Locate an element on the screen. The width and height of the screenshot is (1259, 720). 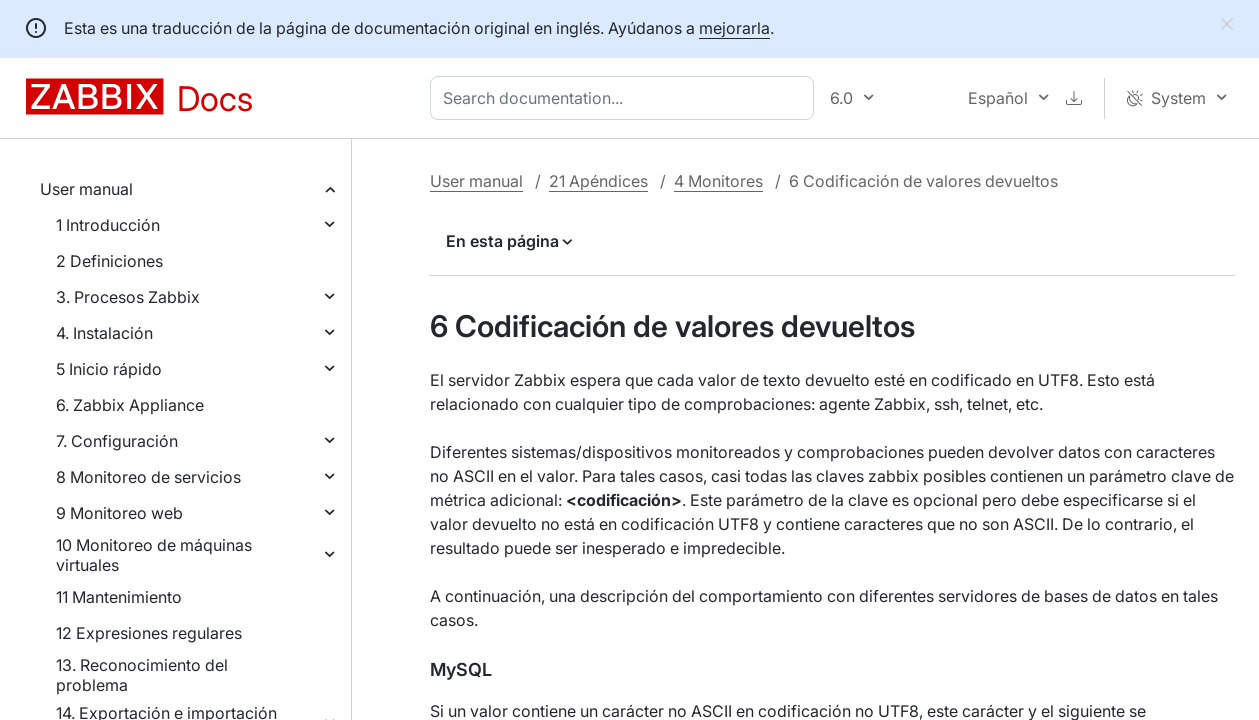
5 Inicio rápido is located at coordinates (109, 369).